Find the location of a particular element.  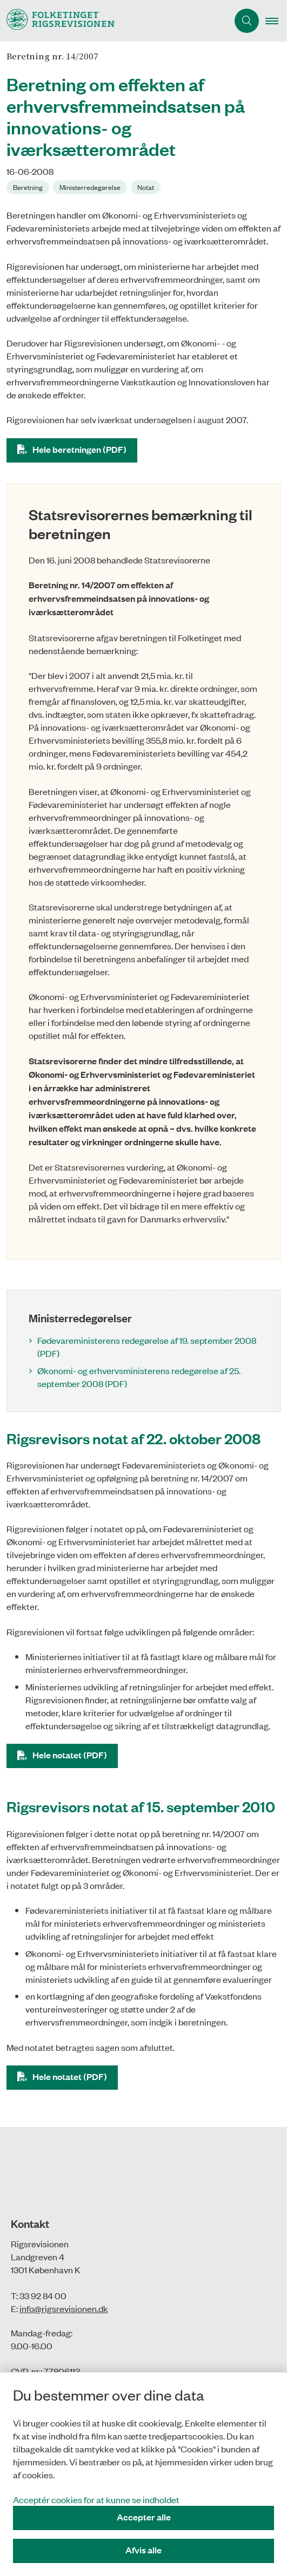

Accepter alle is located at coordinates (144, 2517).